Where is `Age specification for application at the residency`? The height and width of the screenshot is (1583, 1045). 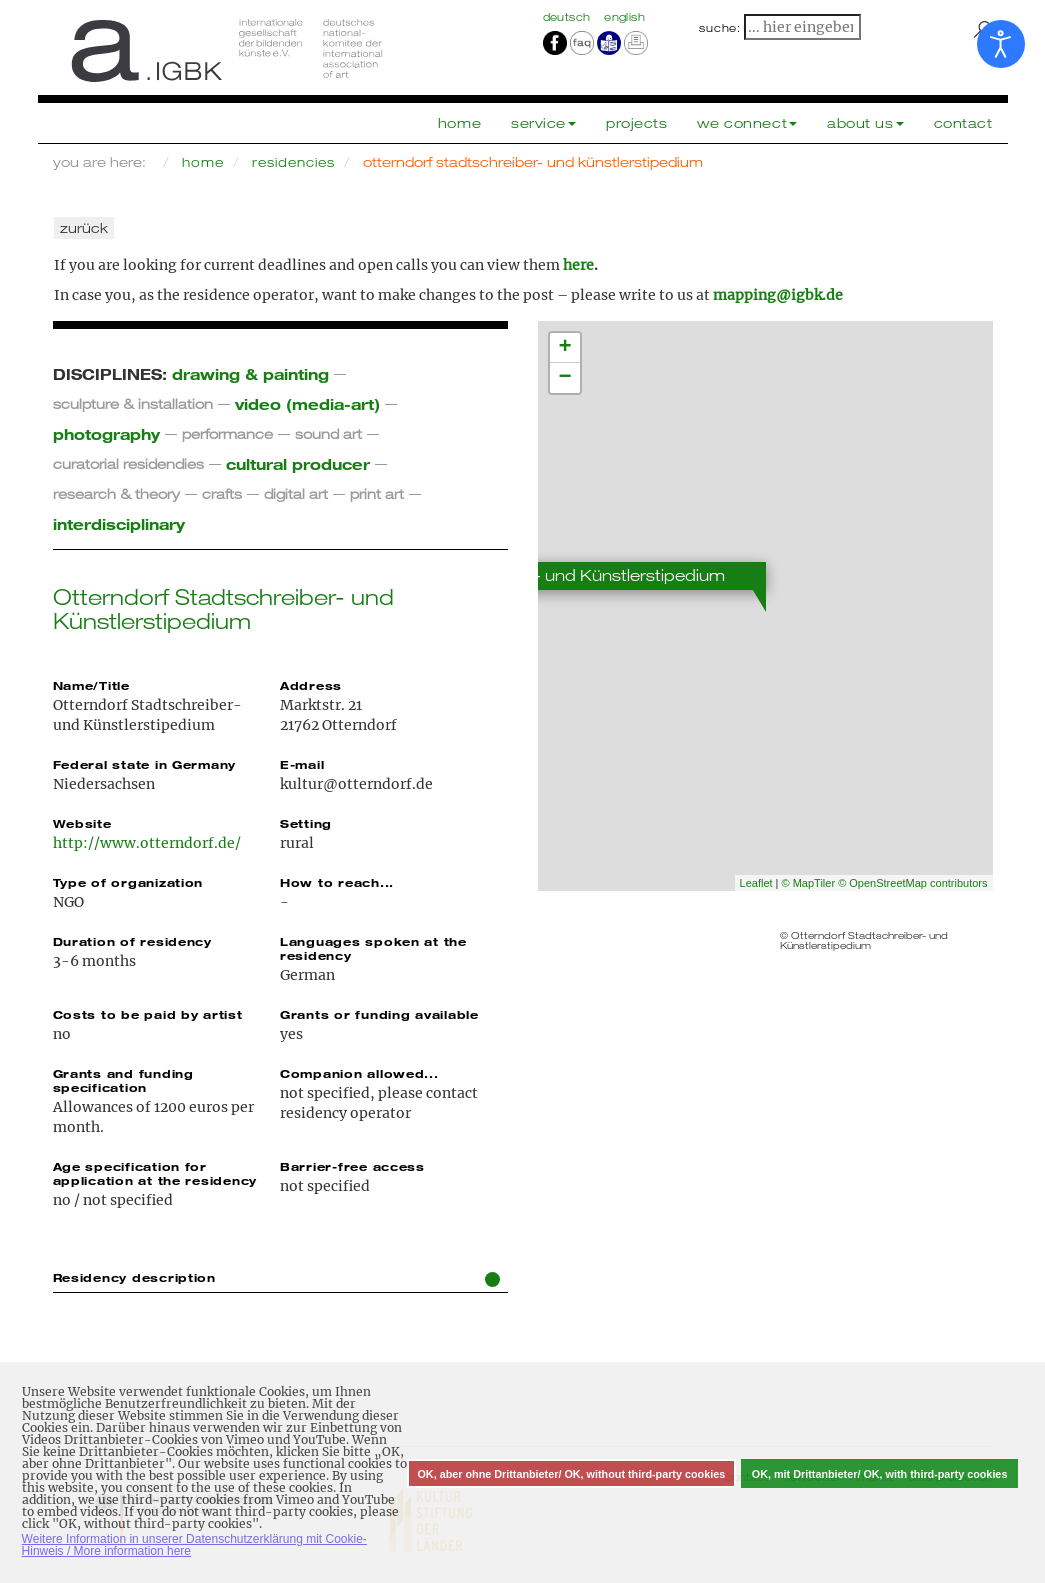 Age specification for application at the residency is located at coordinates (155, 1173).